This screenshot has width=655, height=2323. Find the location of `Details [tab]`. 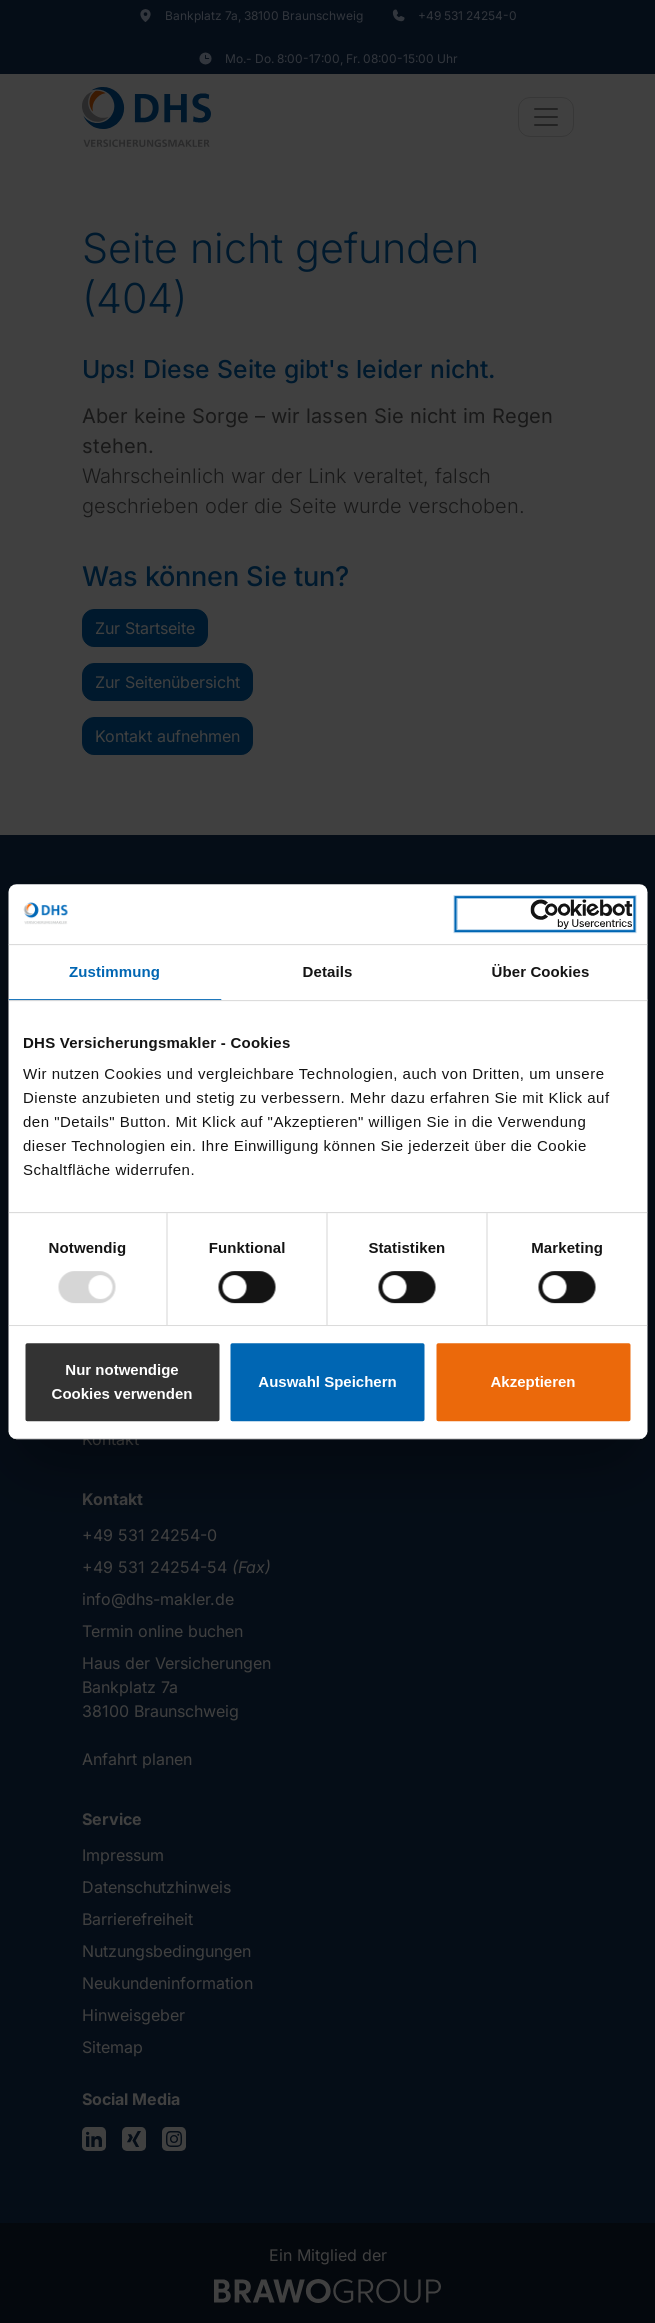

Details [tab] is located at coordinates (328, 971).